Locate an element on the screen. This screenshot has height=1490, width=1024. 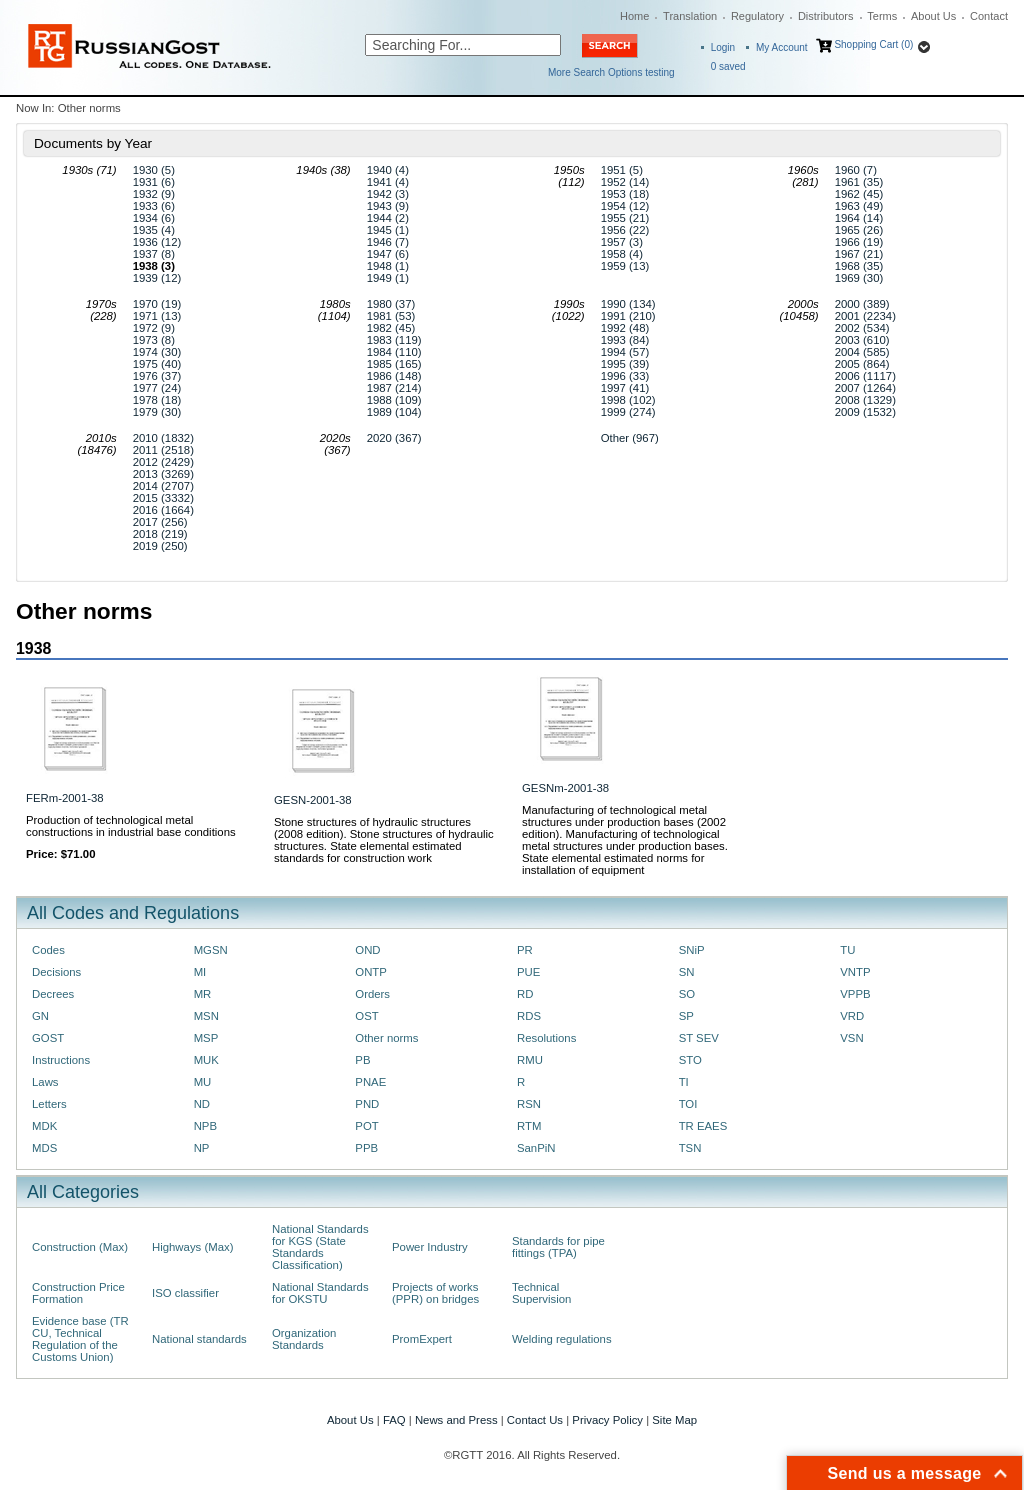
VSN is located at coordinates (851, 1038).